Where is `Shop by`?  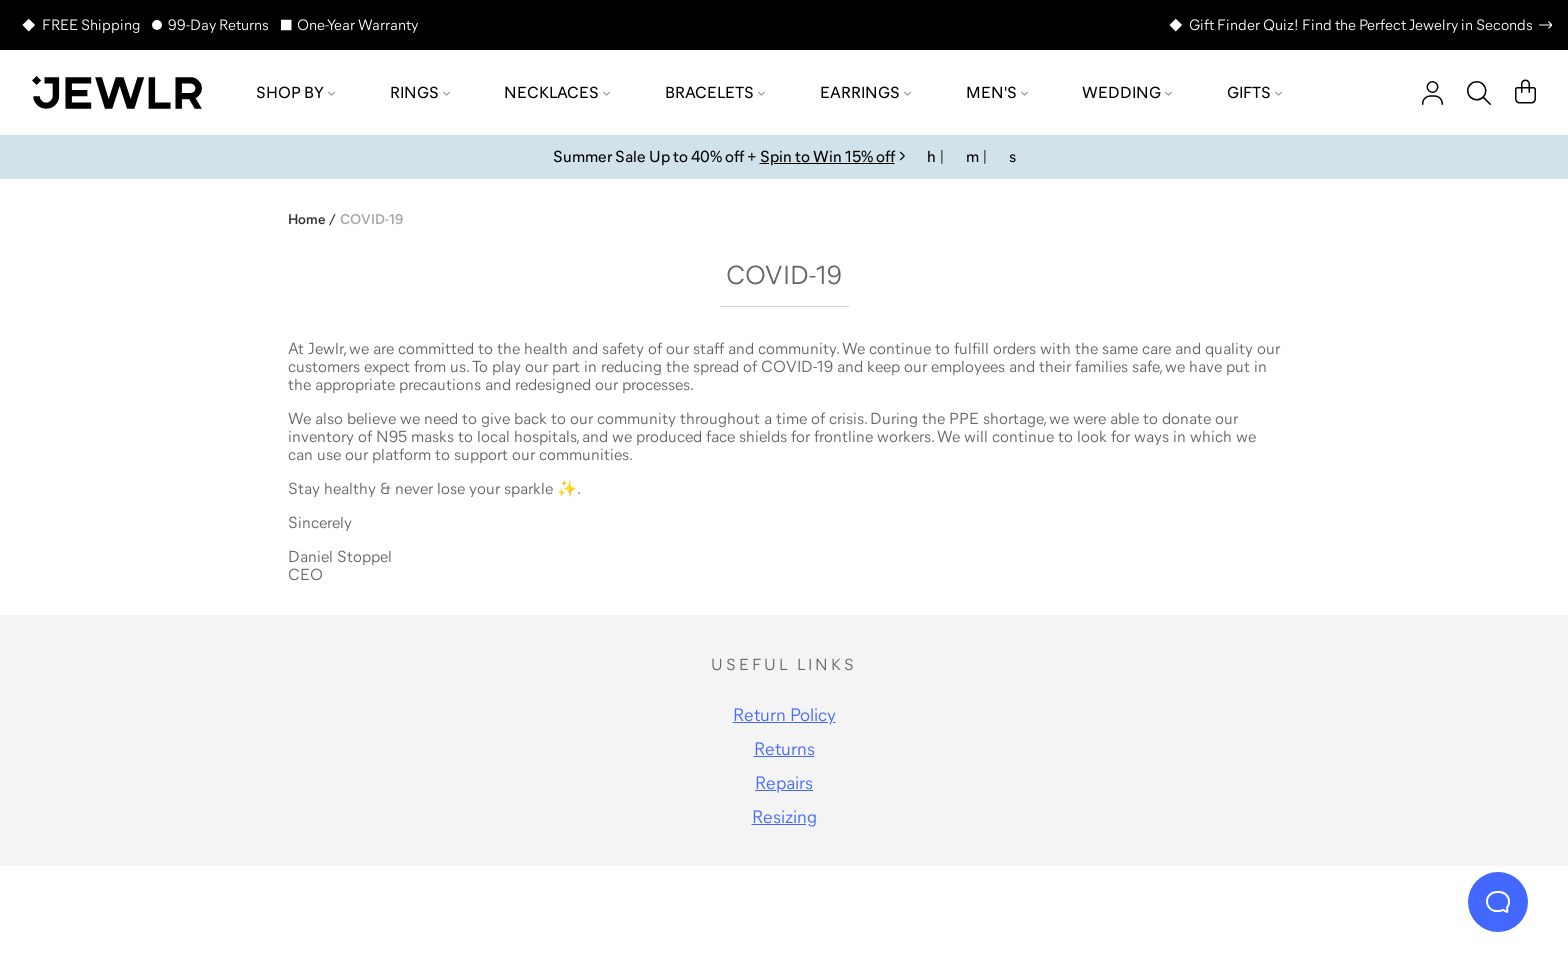
Shop by is located at coordinates (295, 92).